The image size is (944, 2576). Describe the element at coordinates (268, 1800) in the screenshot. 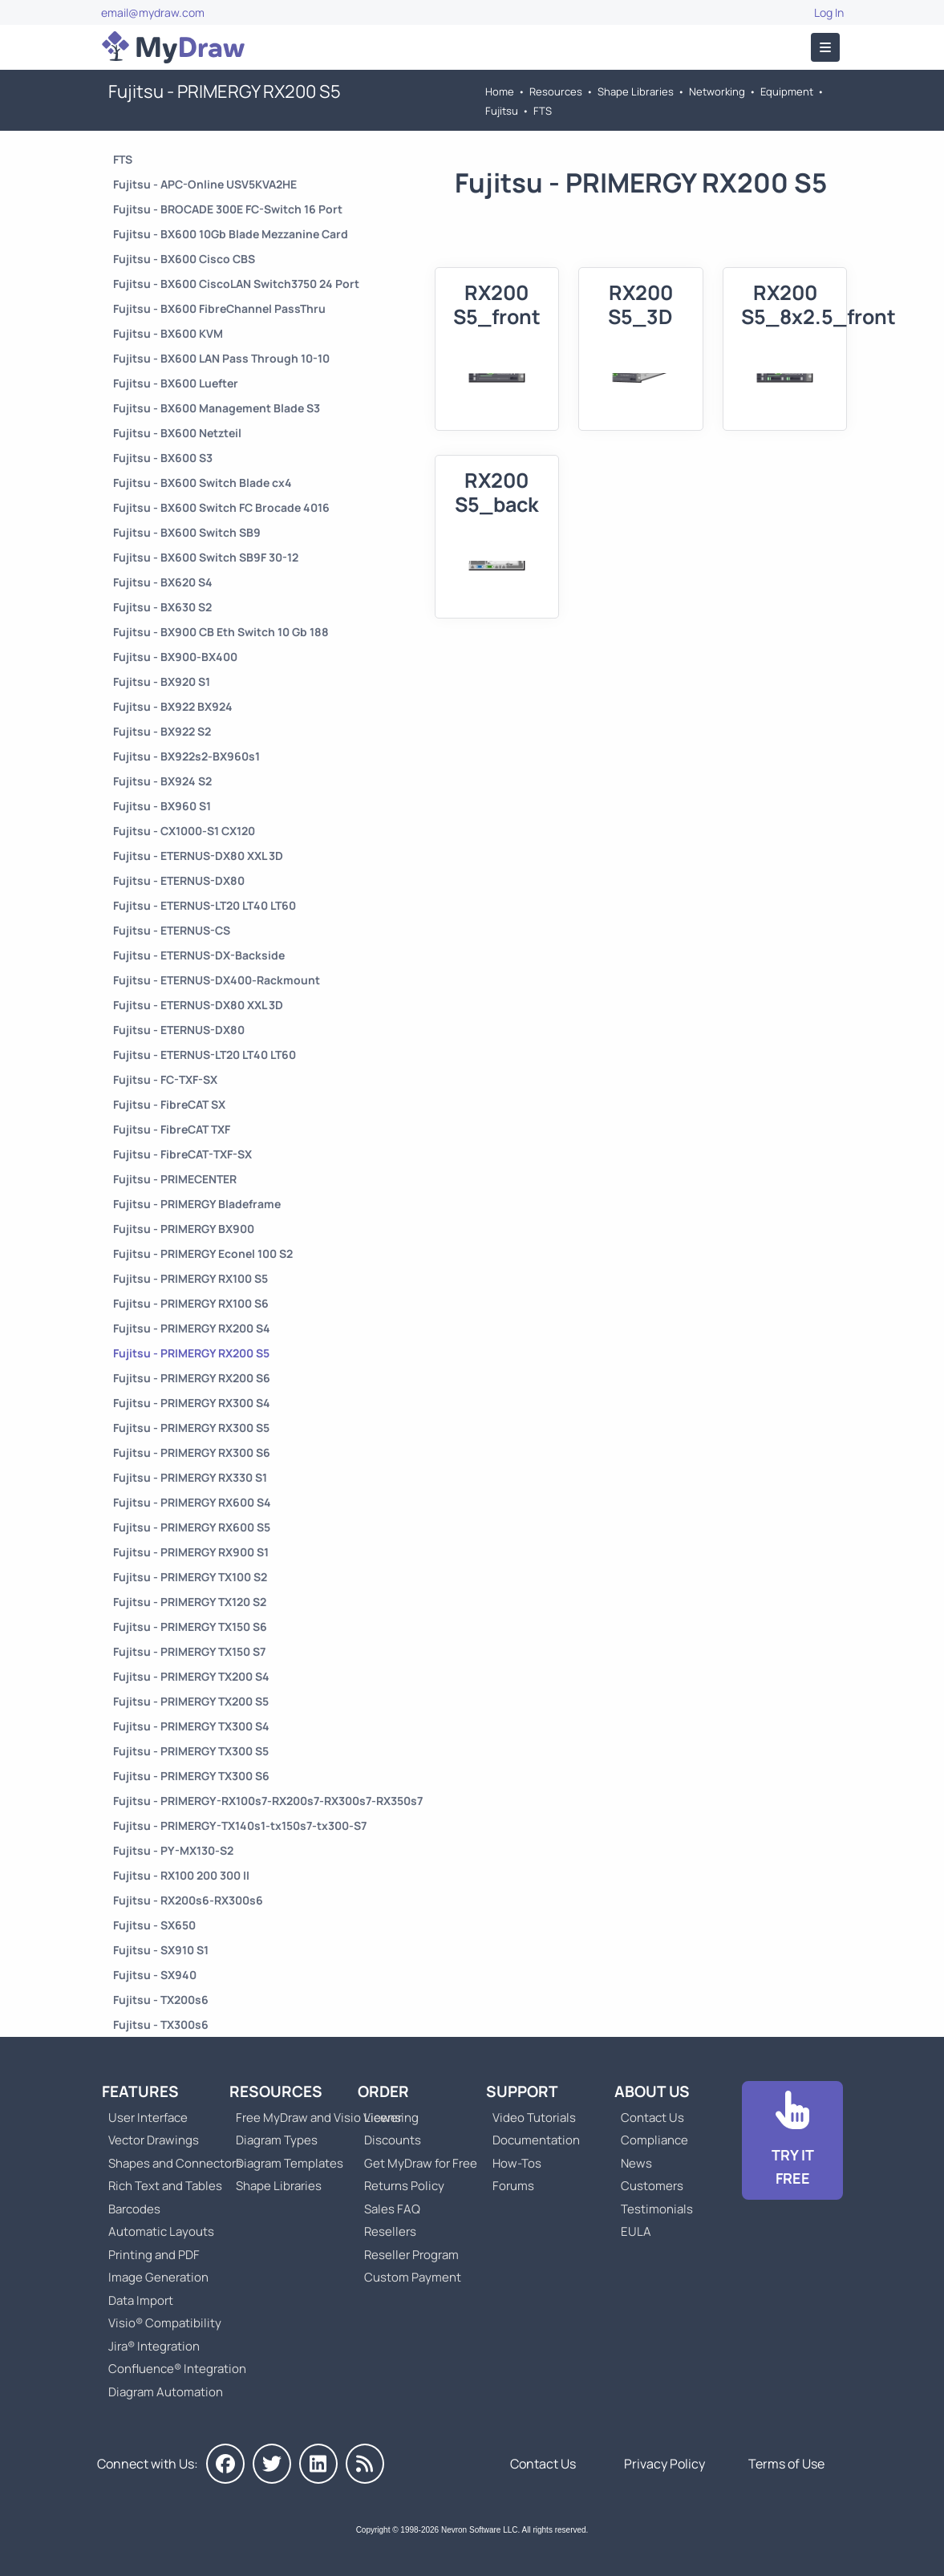

I see `Fujitsu - PRIMERGY-RX100s7-RX200s7-RX300s7-RX350s7 [Go to Fujitsu - PRIMERGY-RX100s7-RX200s7-RX300s7-RX350s7]` at that location.